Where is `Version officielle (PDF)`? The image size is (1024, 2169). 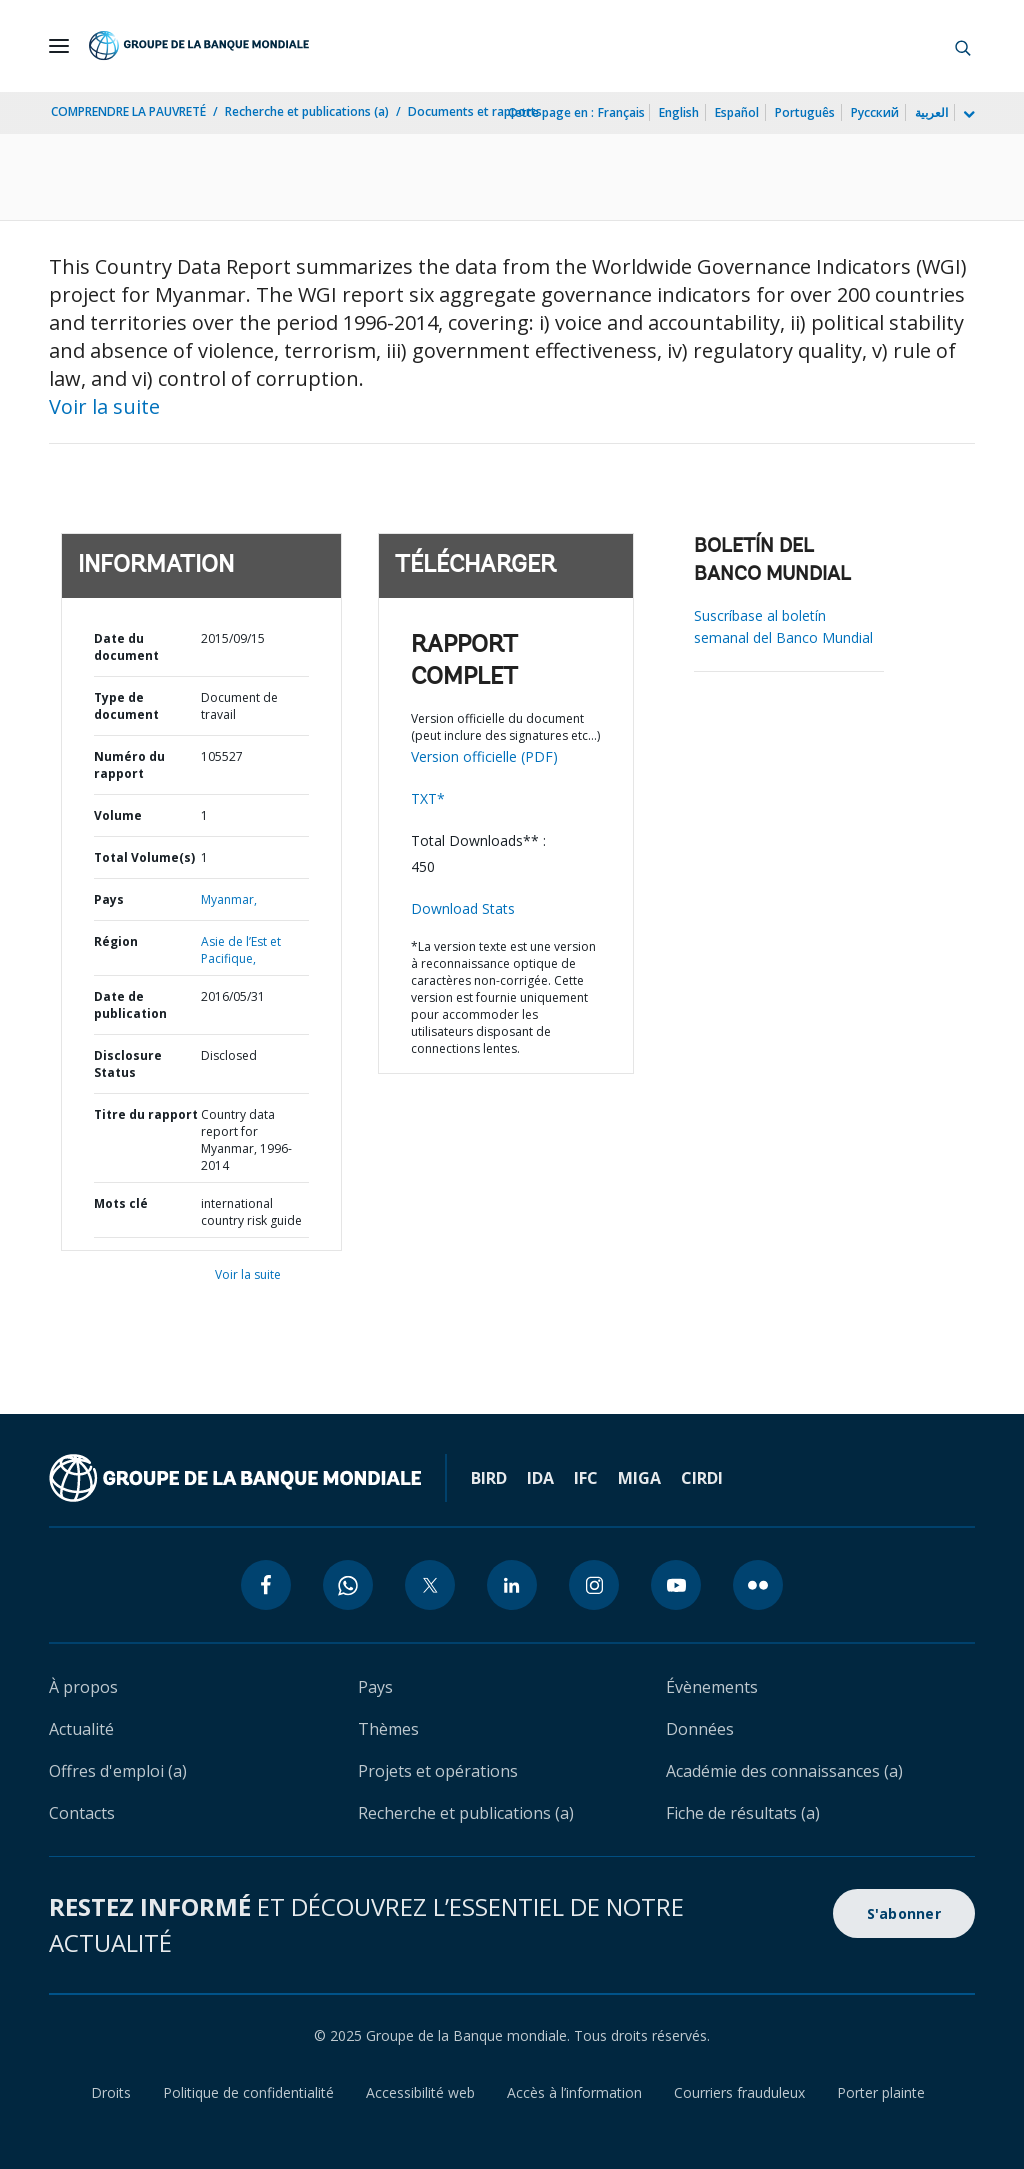
Version officielle (PDF) is located at coordinates (484, 756).